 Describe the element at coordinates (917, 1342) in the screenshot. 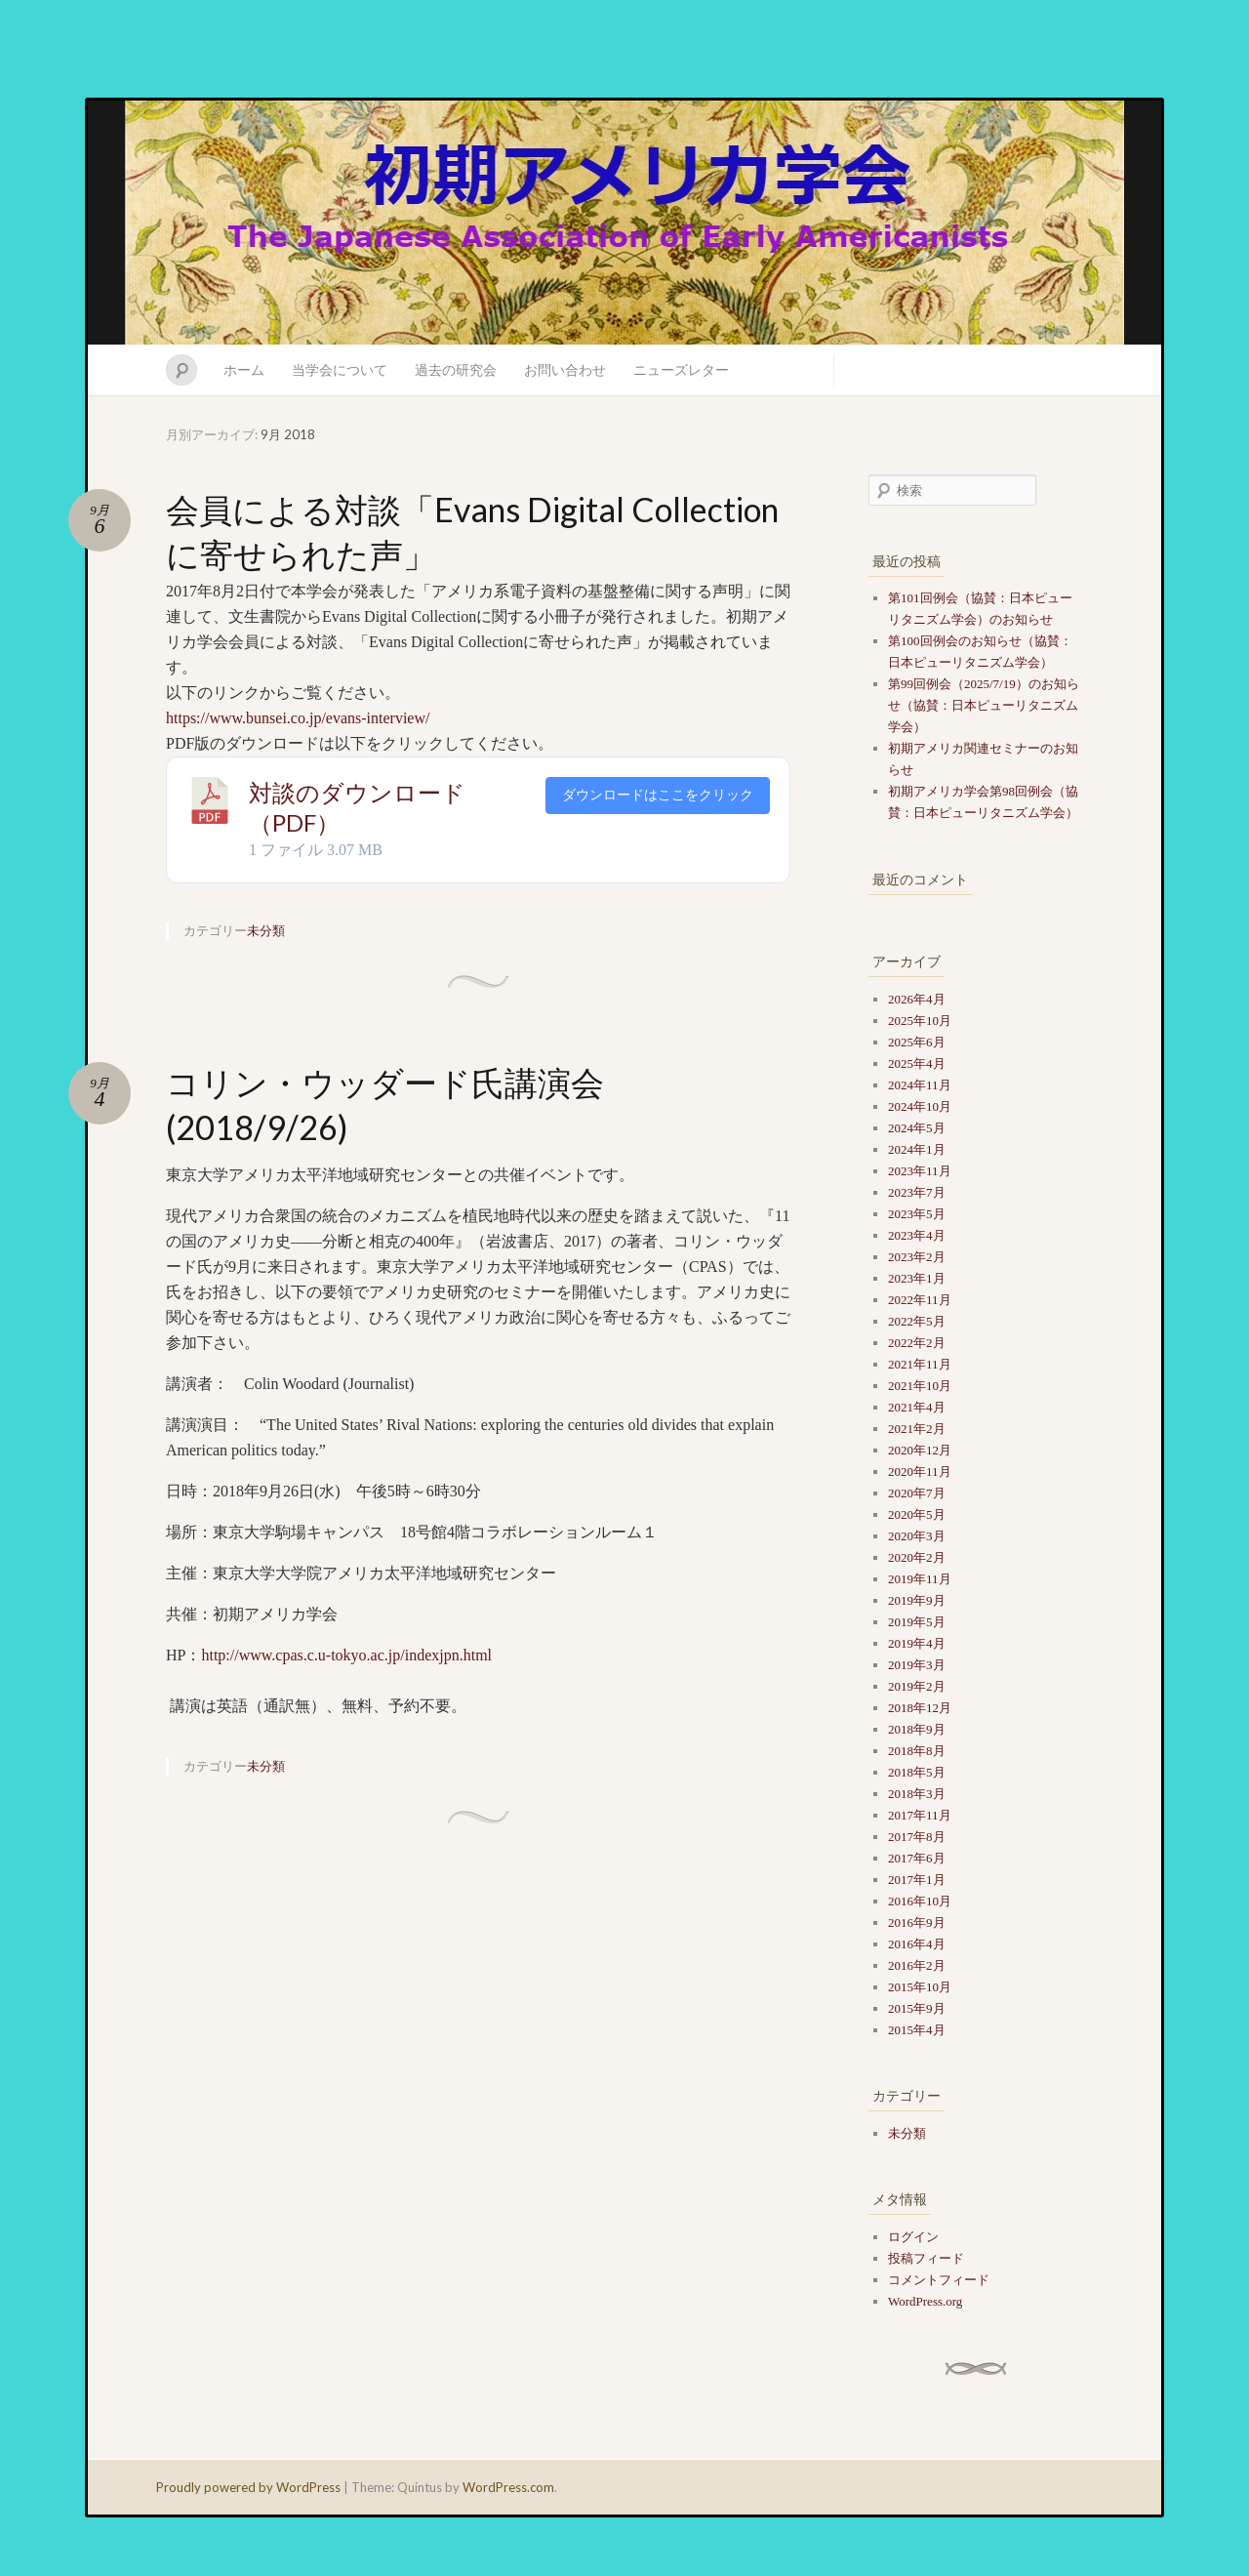

I see `2022年2月` at that location.